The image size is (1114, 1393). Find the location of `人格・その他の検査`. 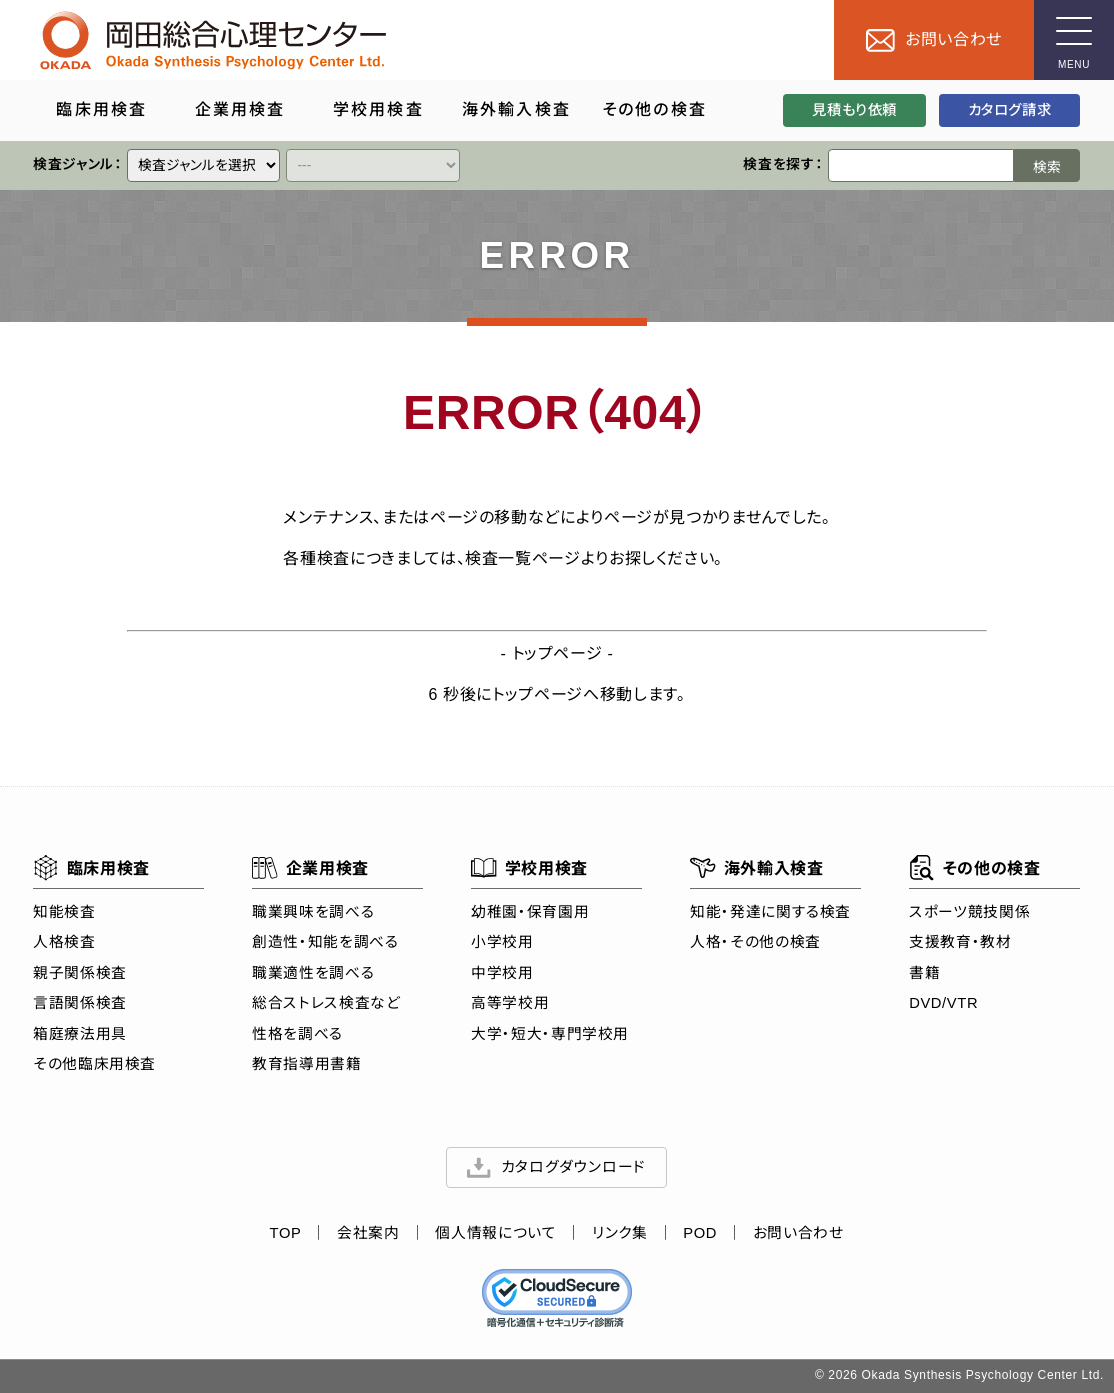

人格・その他の検査 is located at coordinates (756, 942).